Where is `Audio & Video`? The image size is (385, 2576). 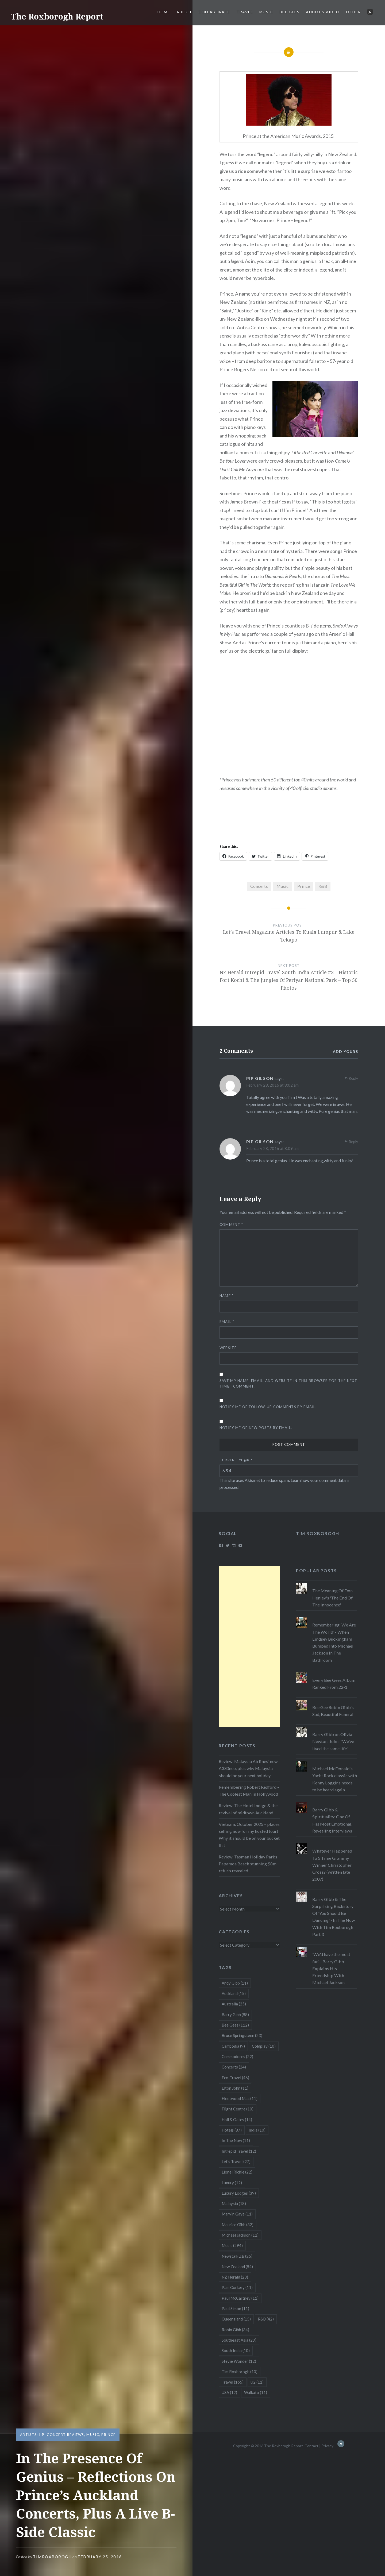 Audio & Video is located at coordinates (323, 12).